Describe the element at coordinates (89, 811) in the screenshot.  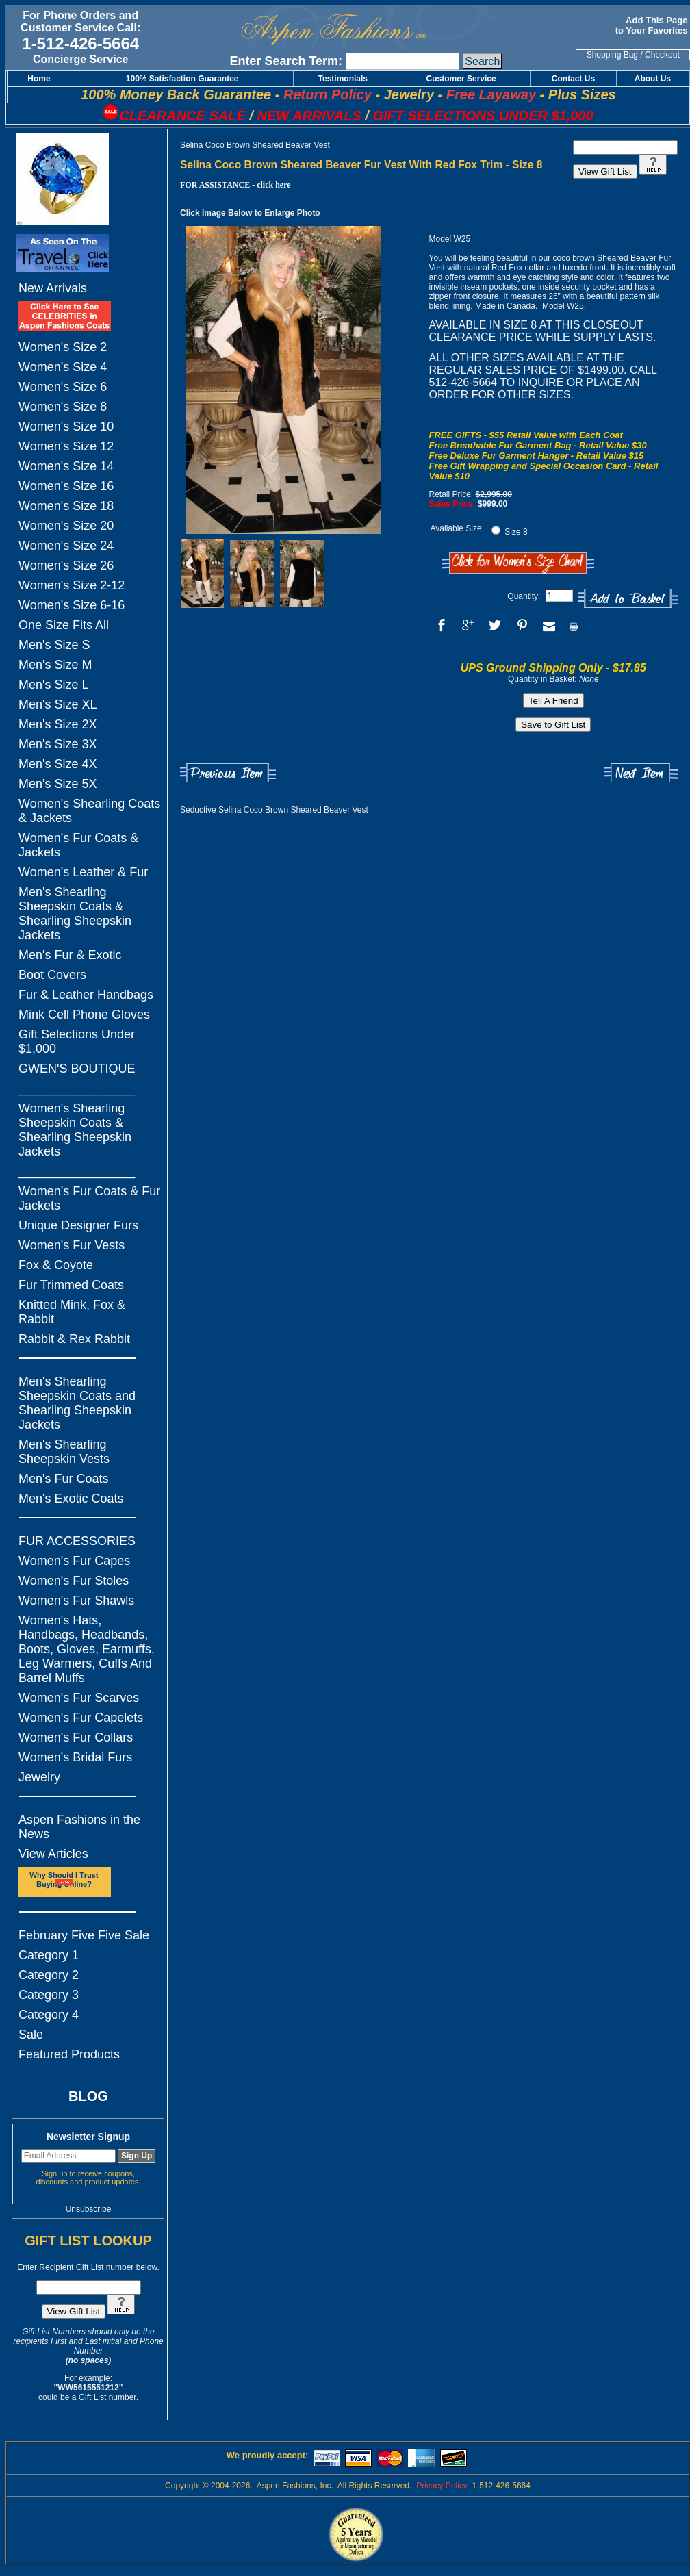
I see `Women's Shearling Coats & Jackets` at that location.